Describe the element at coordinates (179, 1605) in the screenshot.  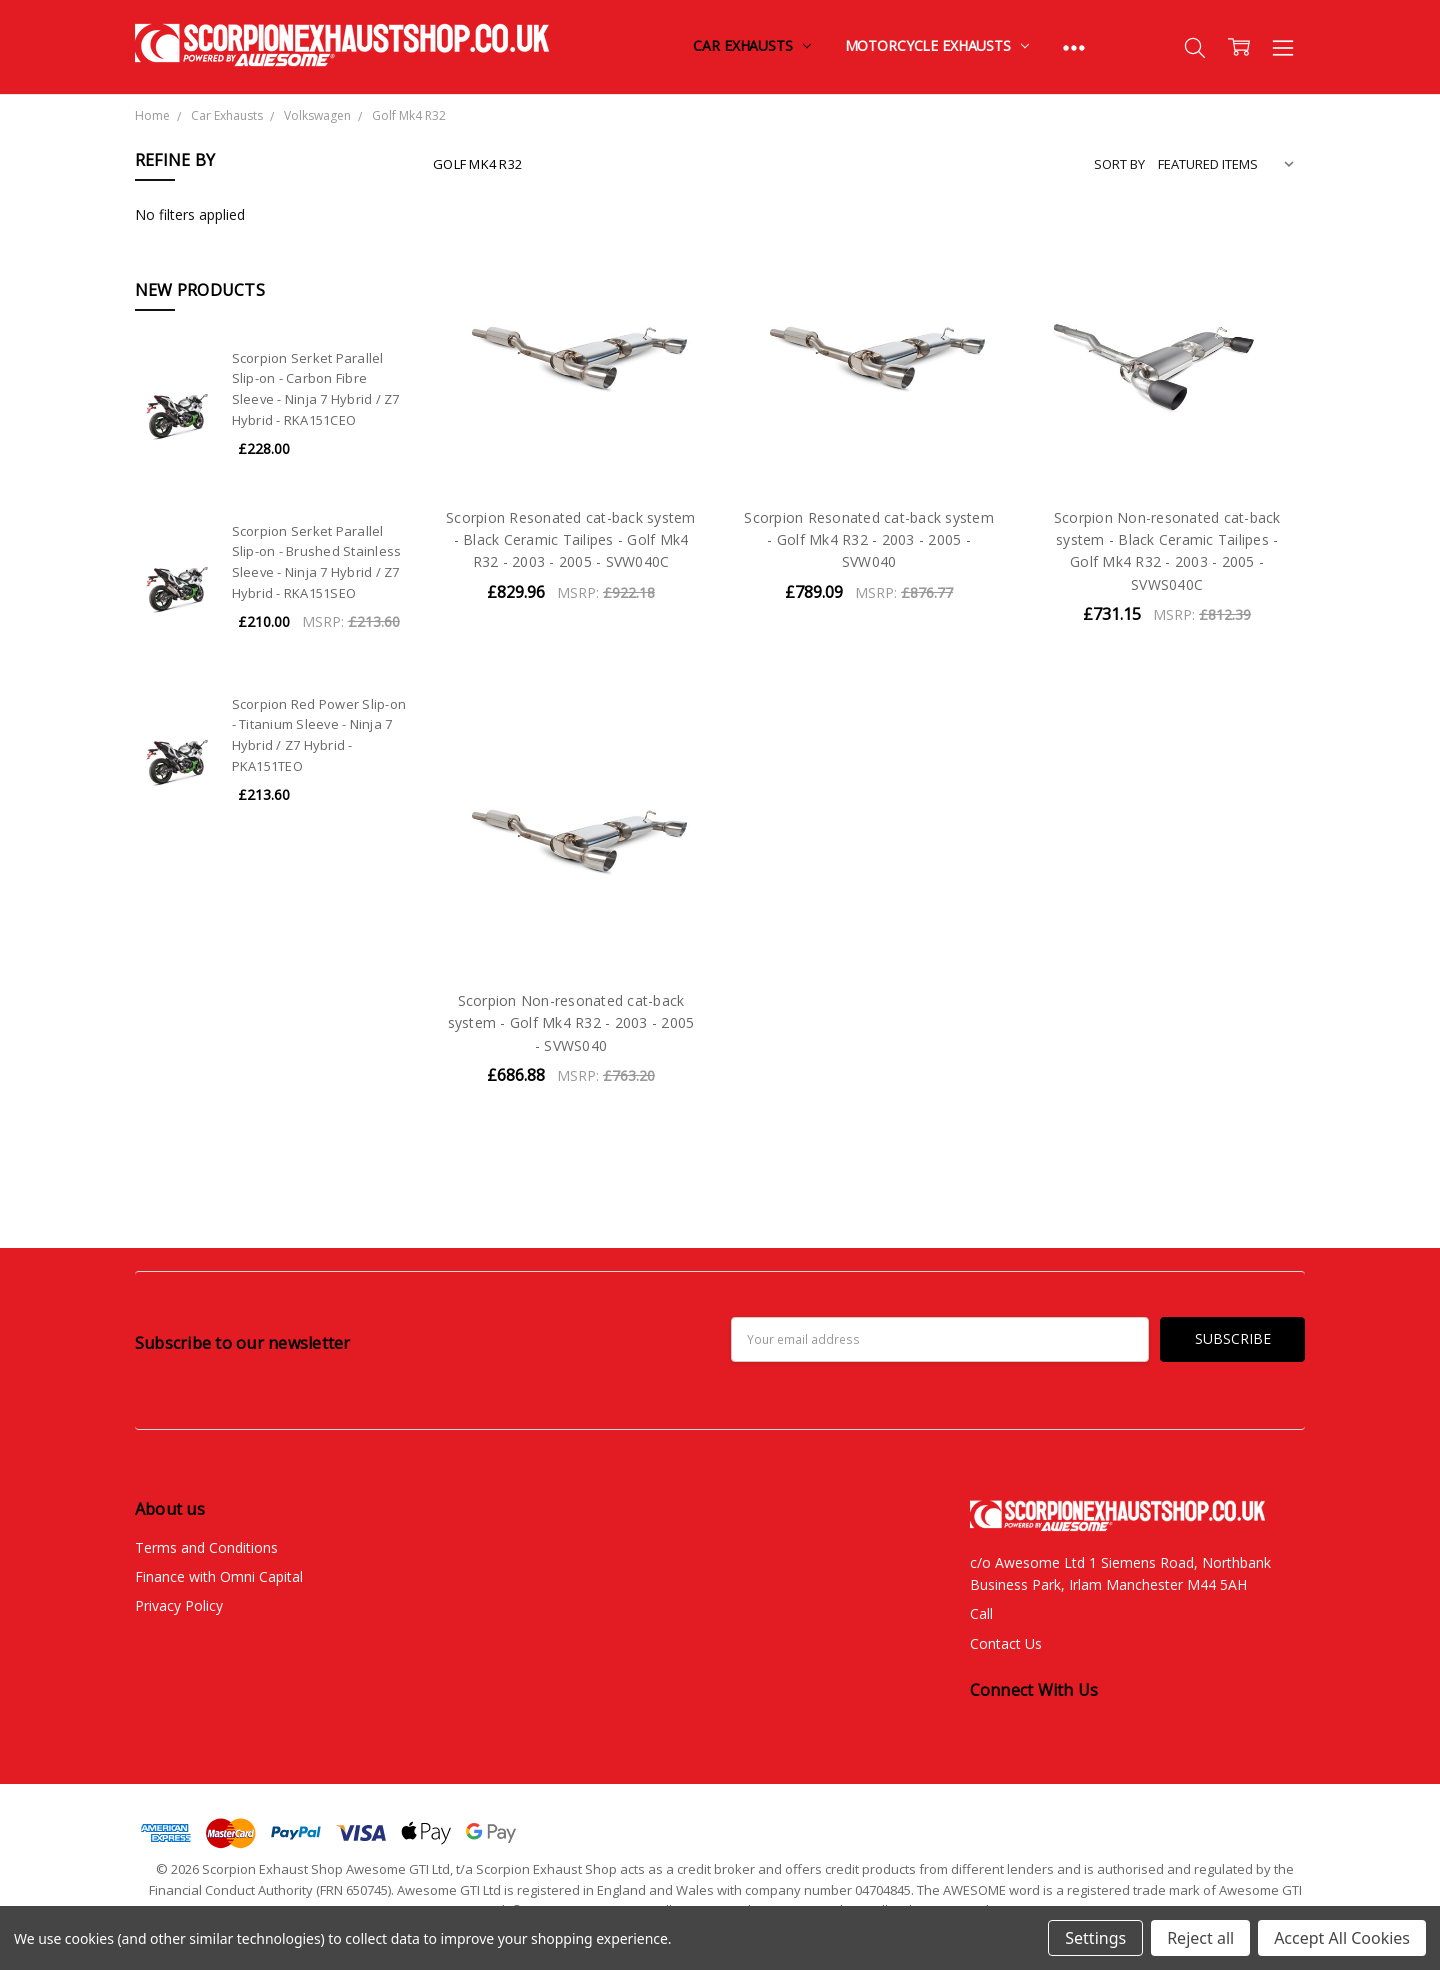
I see `Privacy Policy` at that location.